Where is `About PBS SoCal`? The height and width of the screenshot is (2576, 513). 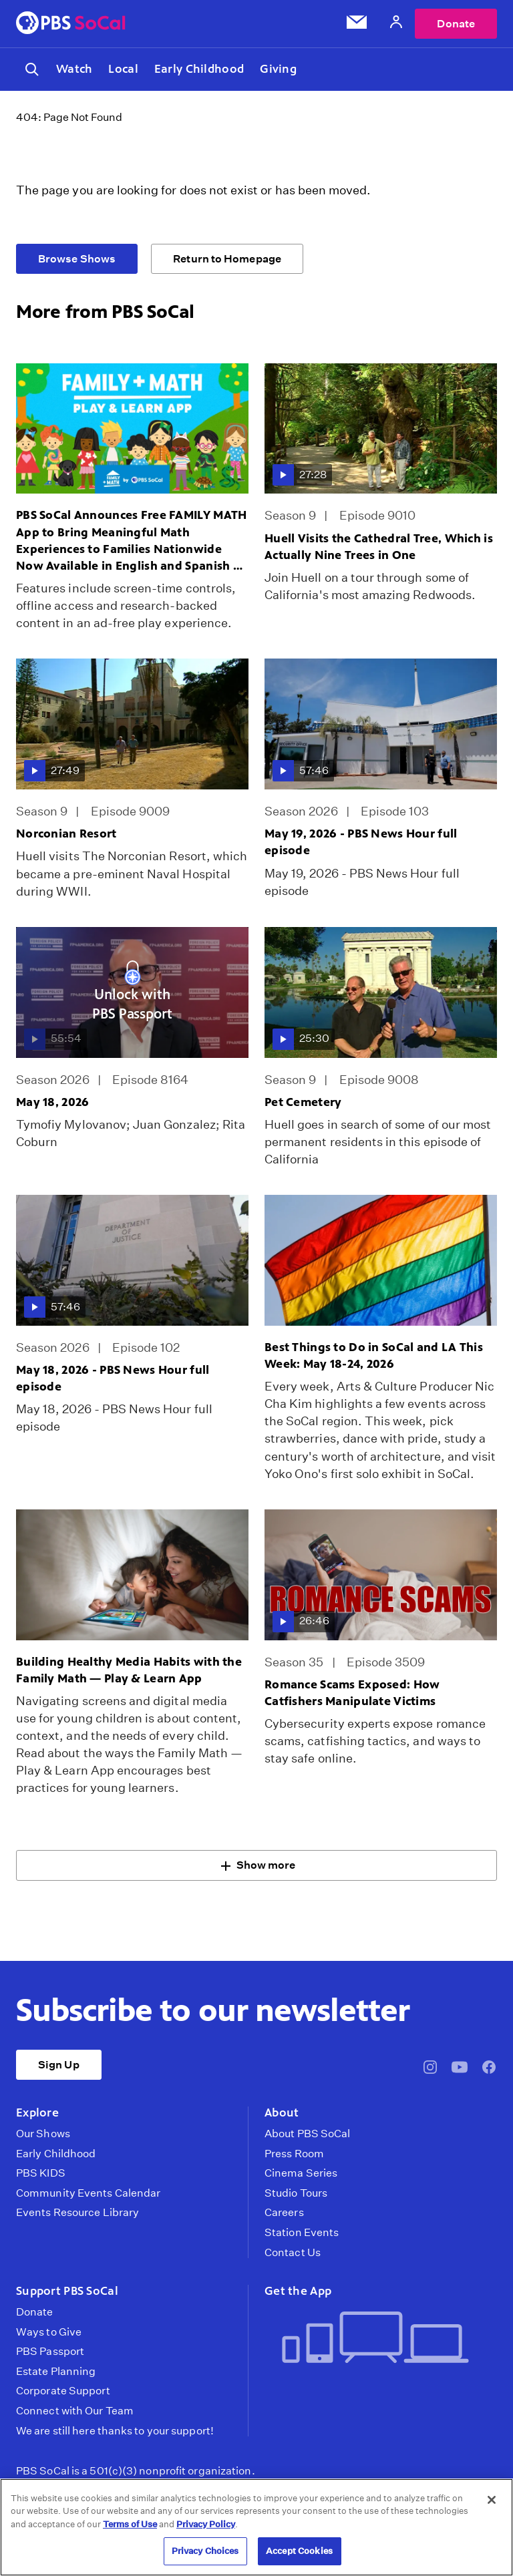 About PBS SoCal is located at coordinates (307, 2137).